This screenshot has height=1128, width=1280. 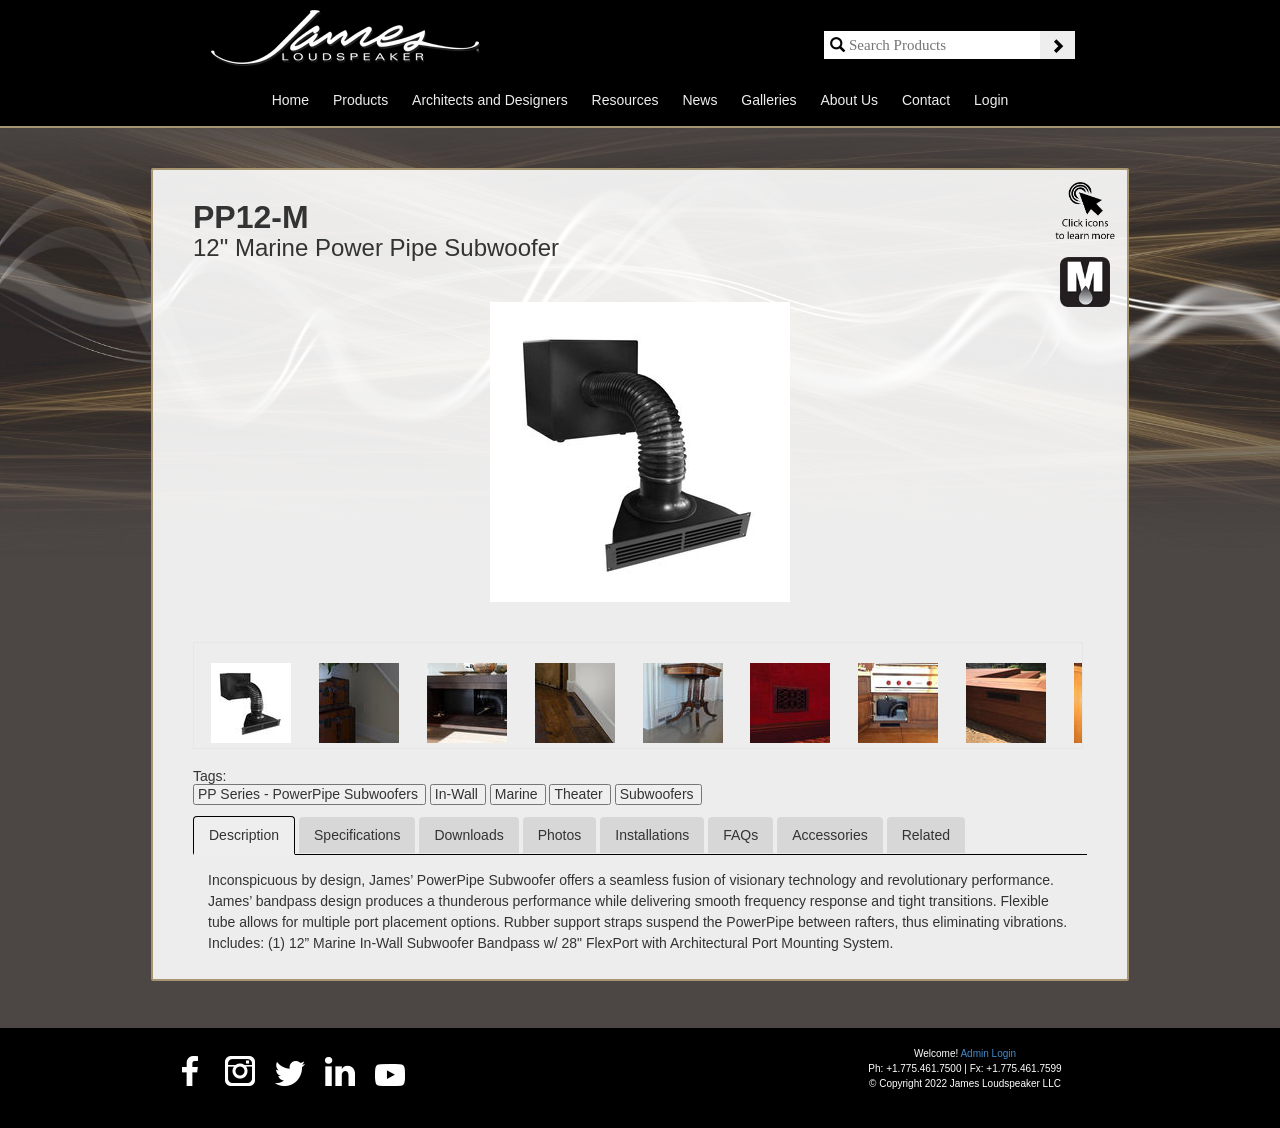 What do you see at coordinates (360, 100) in the screenshot?
I see `Products` at bounding box center [360, 100].